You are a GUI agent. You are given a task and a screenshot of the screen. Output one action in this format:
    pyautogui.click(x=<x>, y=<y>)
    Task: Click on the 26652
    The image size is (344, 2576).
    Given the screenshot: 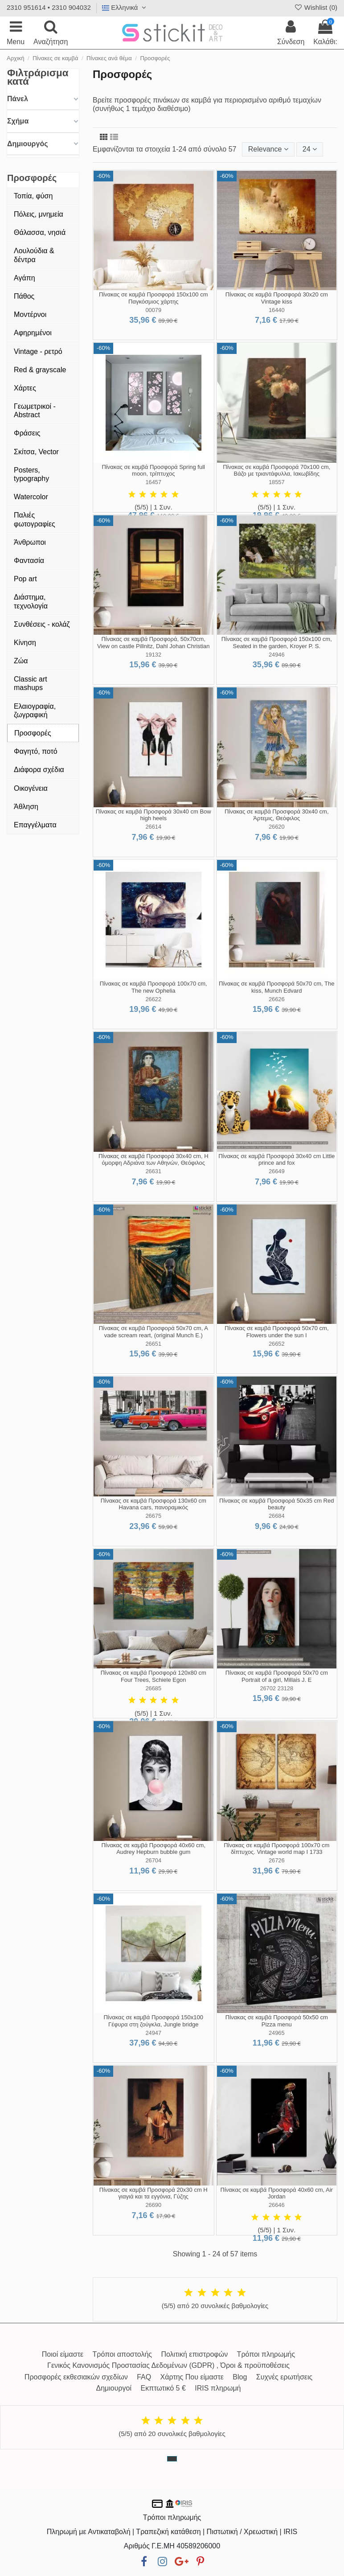 What is the action you would take?
    pyautogui.click(x=277, y=1343)
    